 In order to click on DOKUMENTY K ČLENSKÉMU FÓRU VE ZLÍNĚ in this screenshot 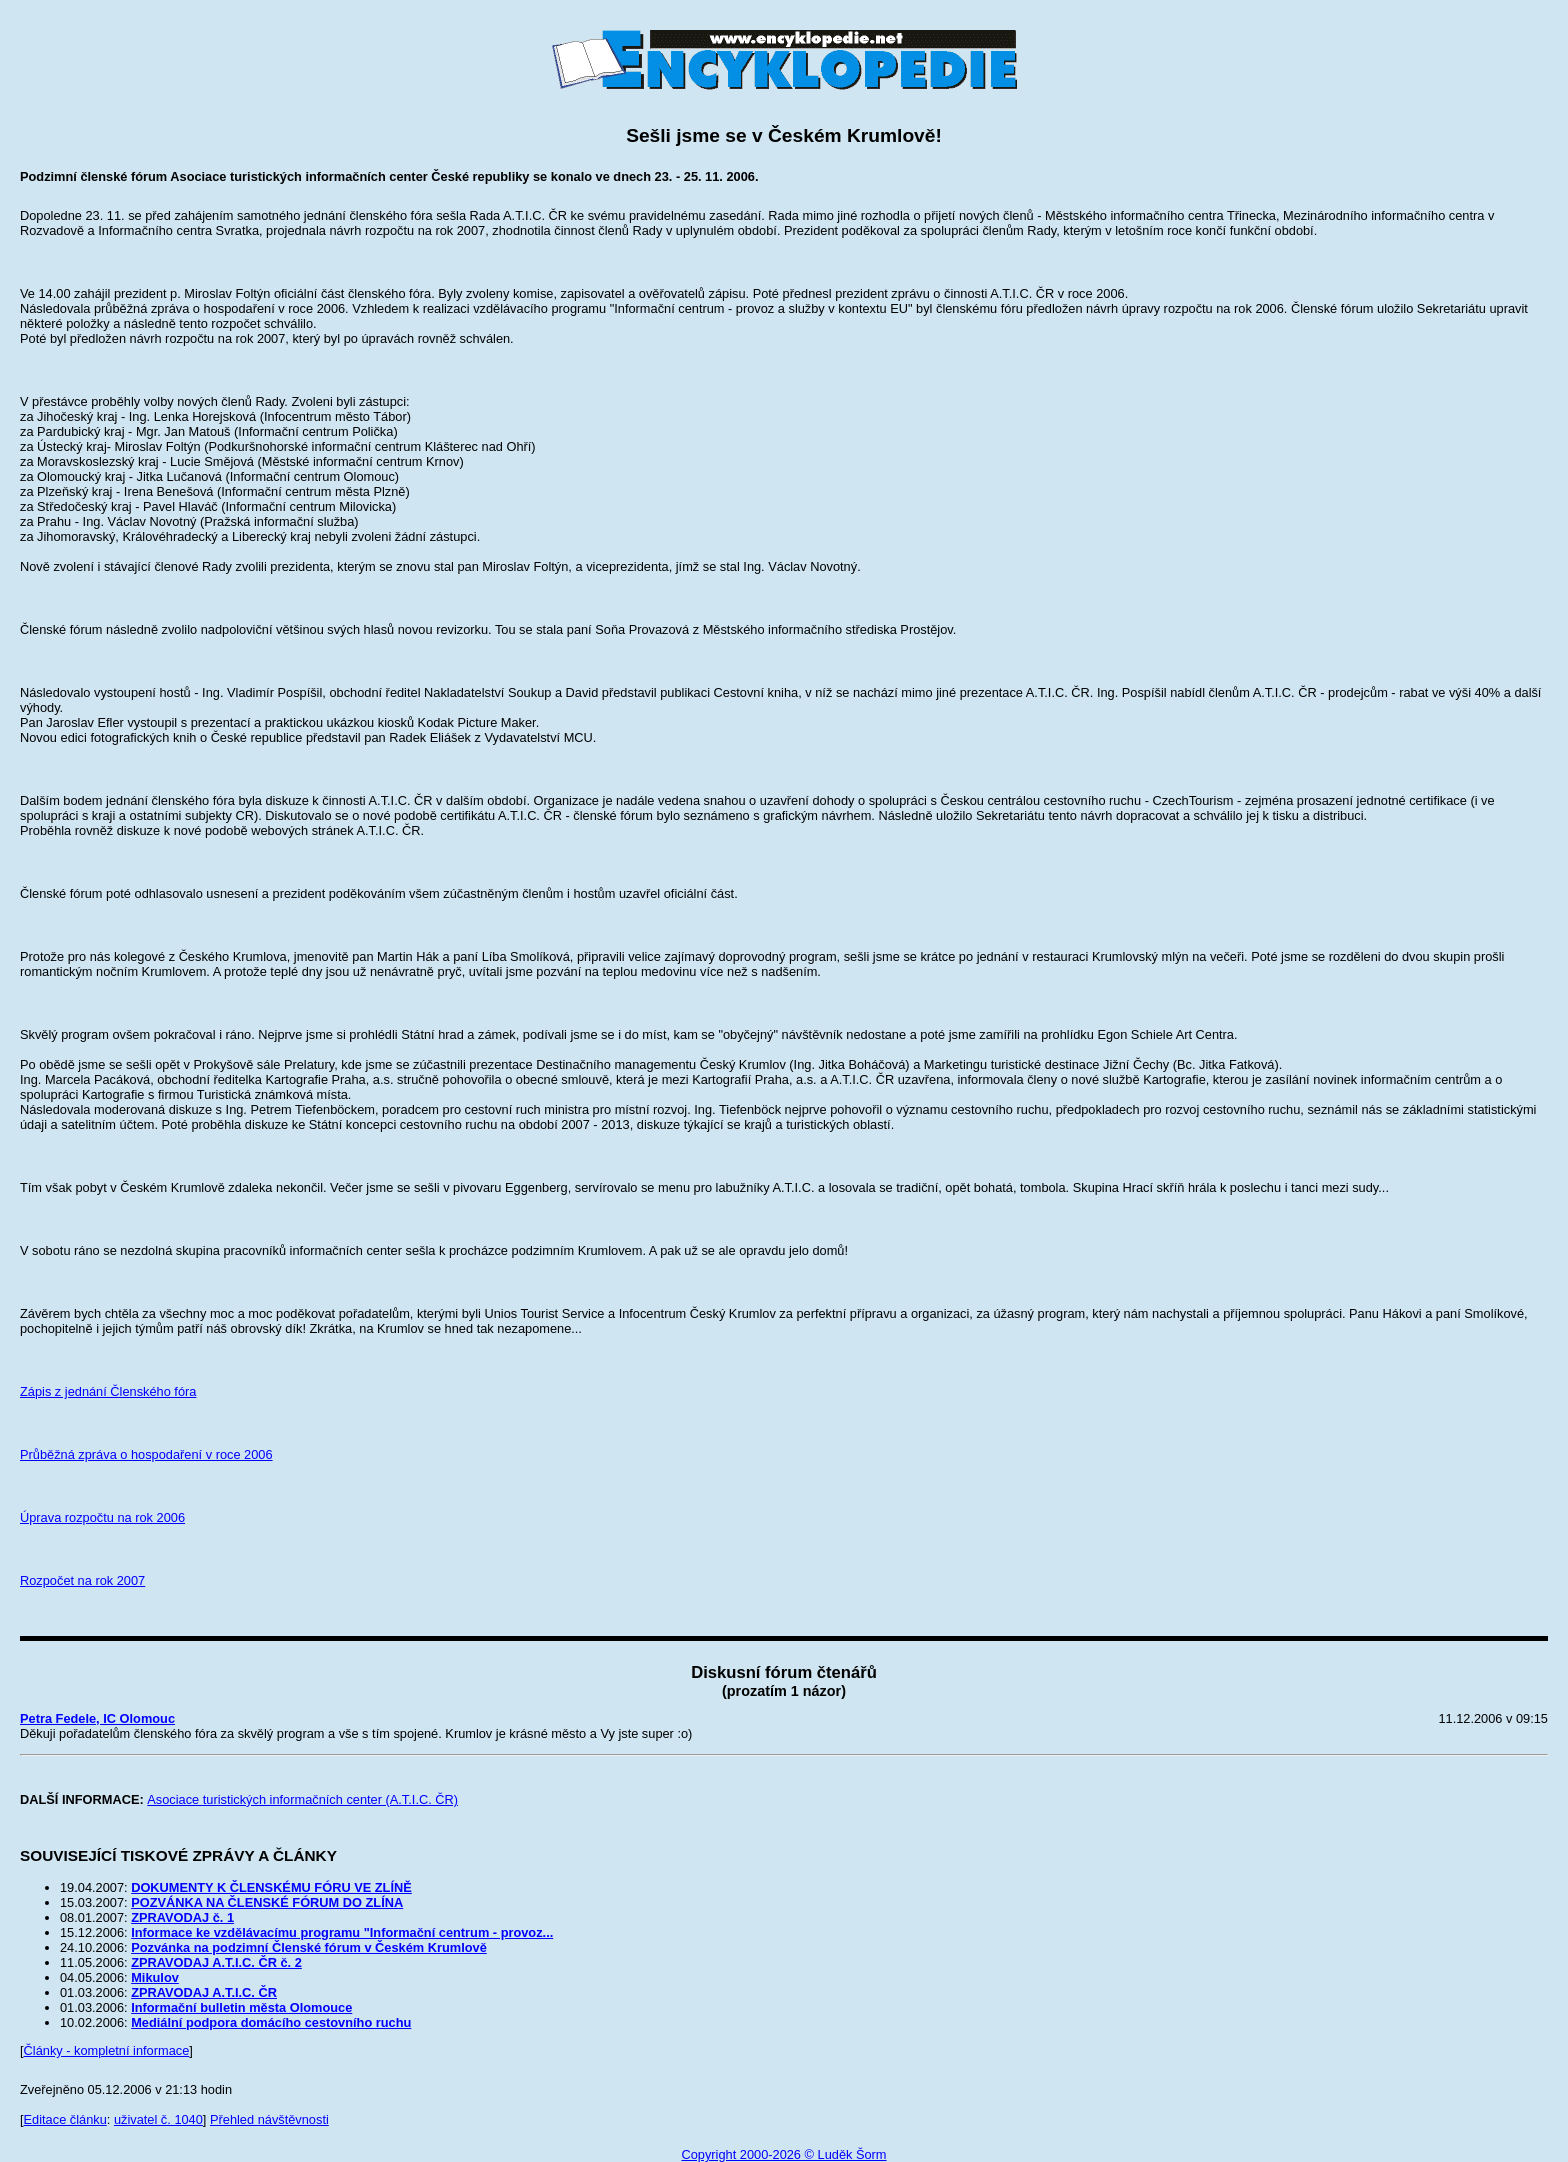, I will do `click(271, 1887)`.